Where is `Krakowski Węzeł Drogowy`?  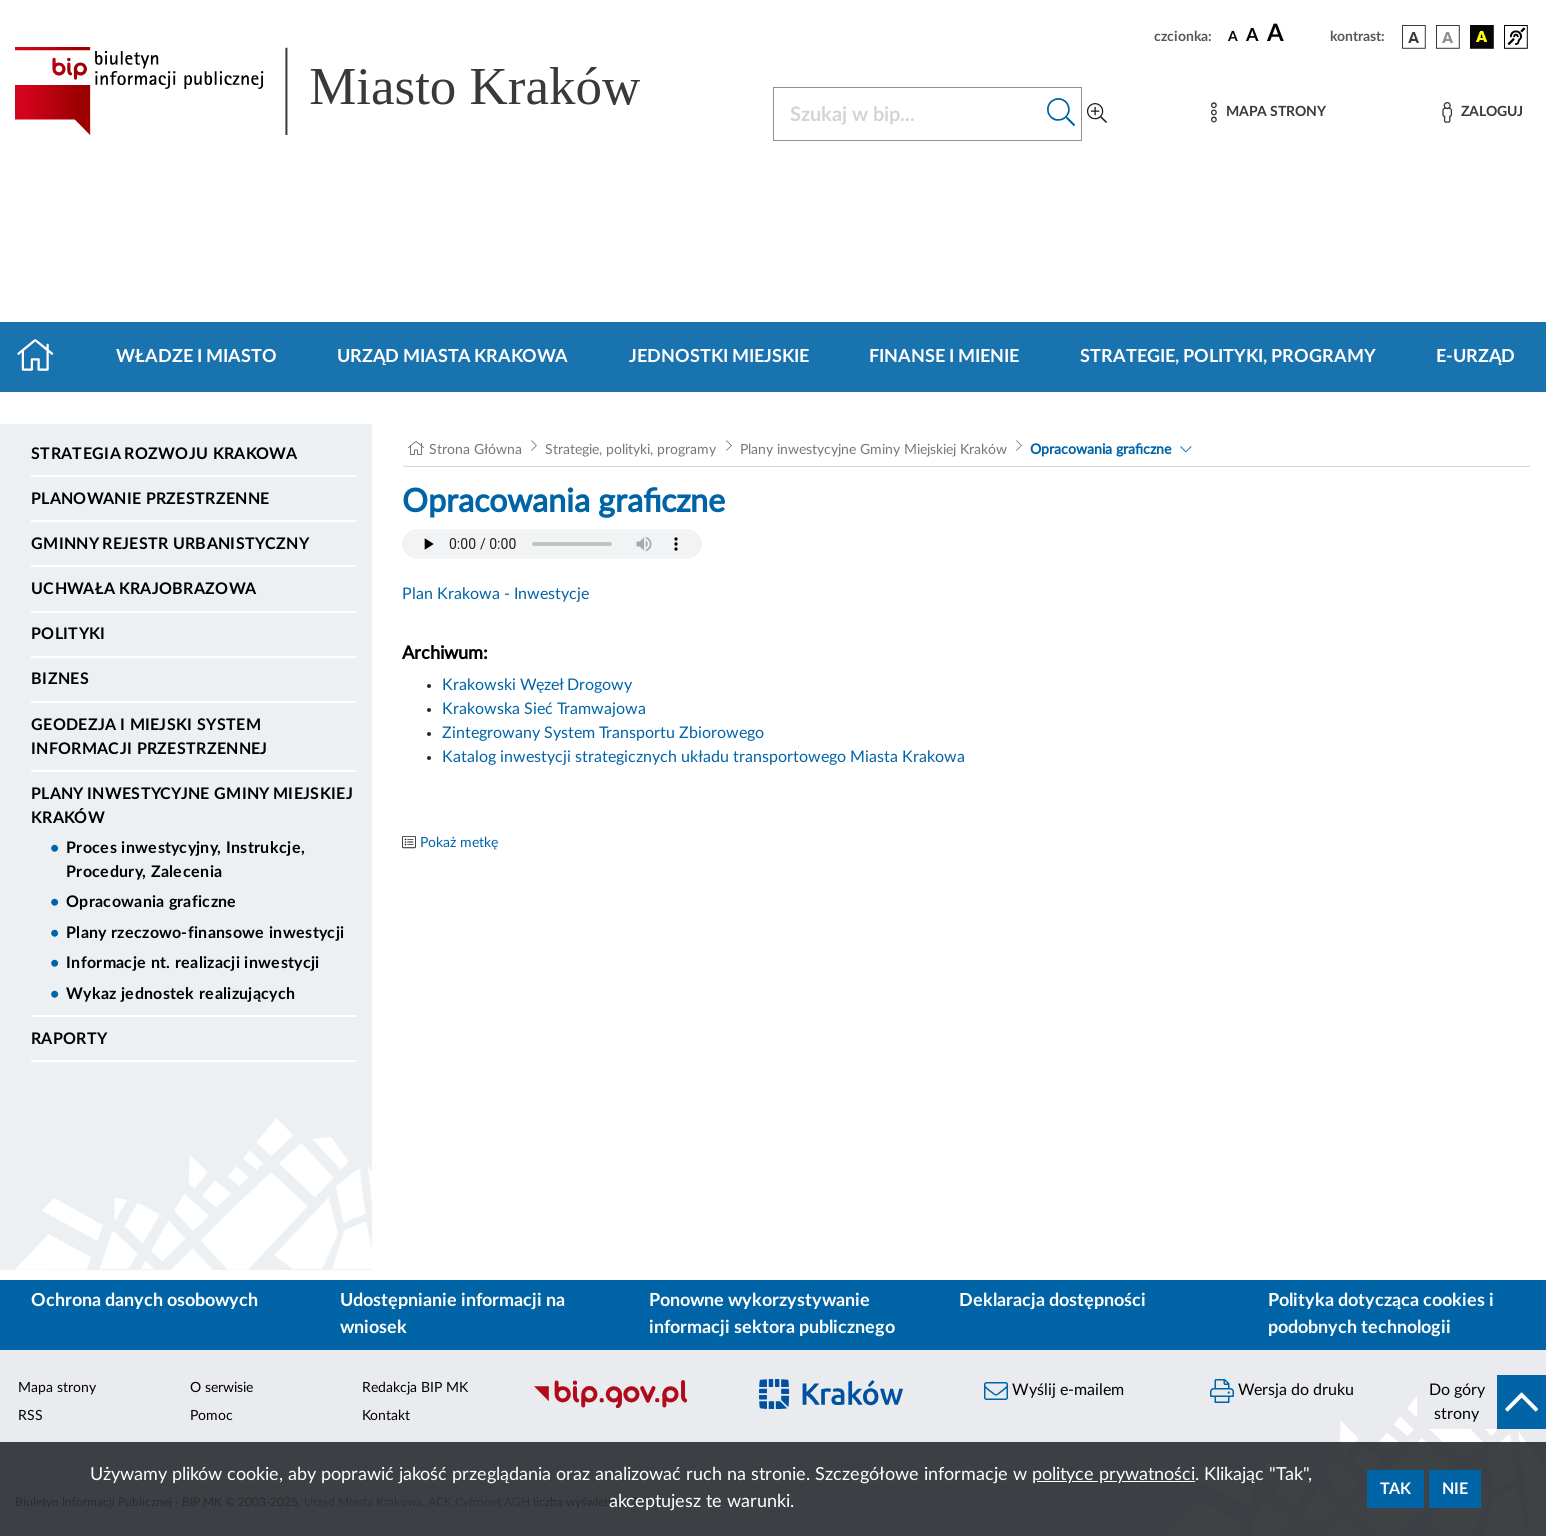
Krakowski Węzeł Drogowy is located at coordinates (537, 685).